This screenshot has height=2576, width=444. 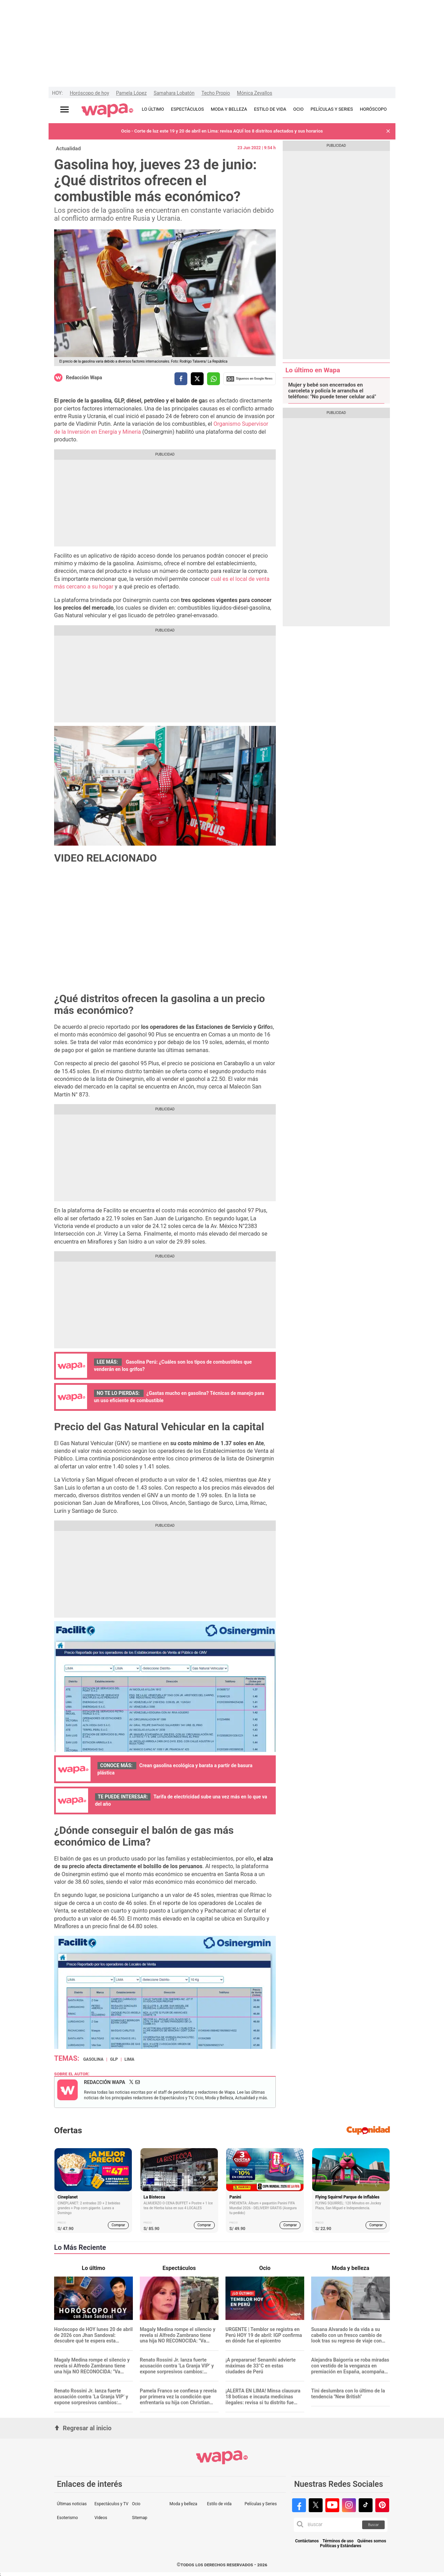 I want to click on [compartir la nota por twitter], so click(x=197, y=378).